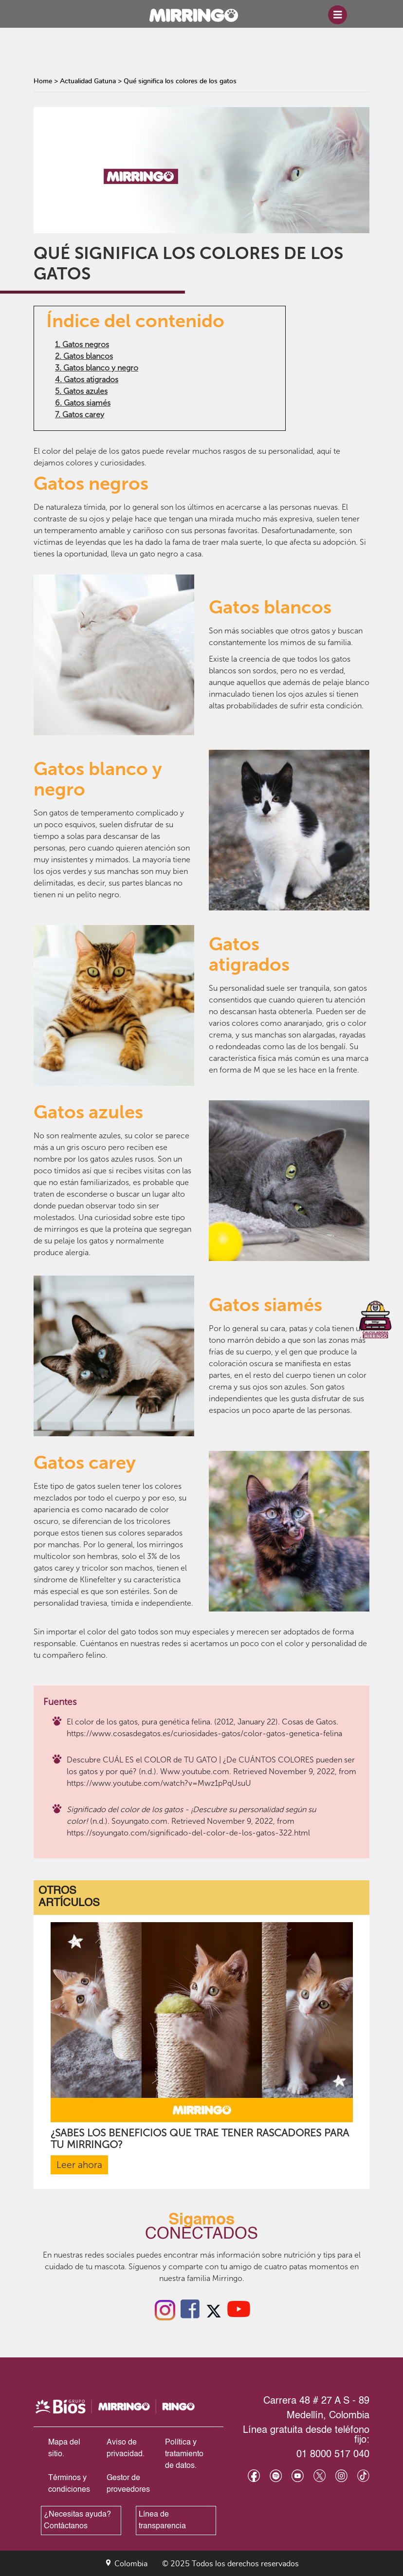  Describe the element at coordinates (184, 2454) in the screenshot. I see `Política y tratamiento de datos.` at that location.